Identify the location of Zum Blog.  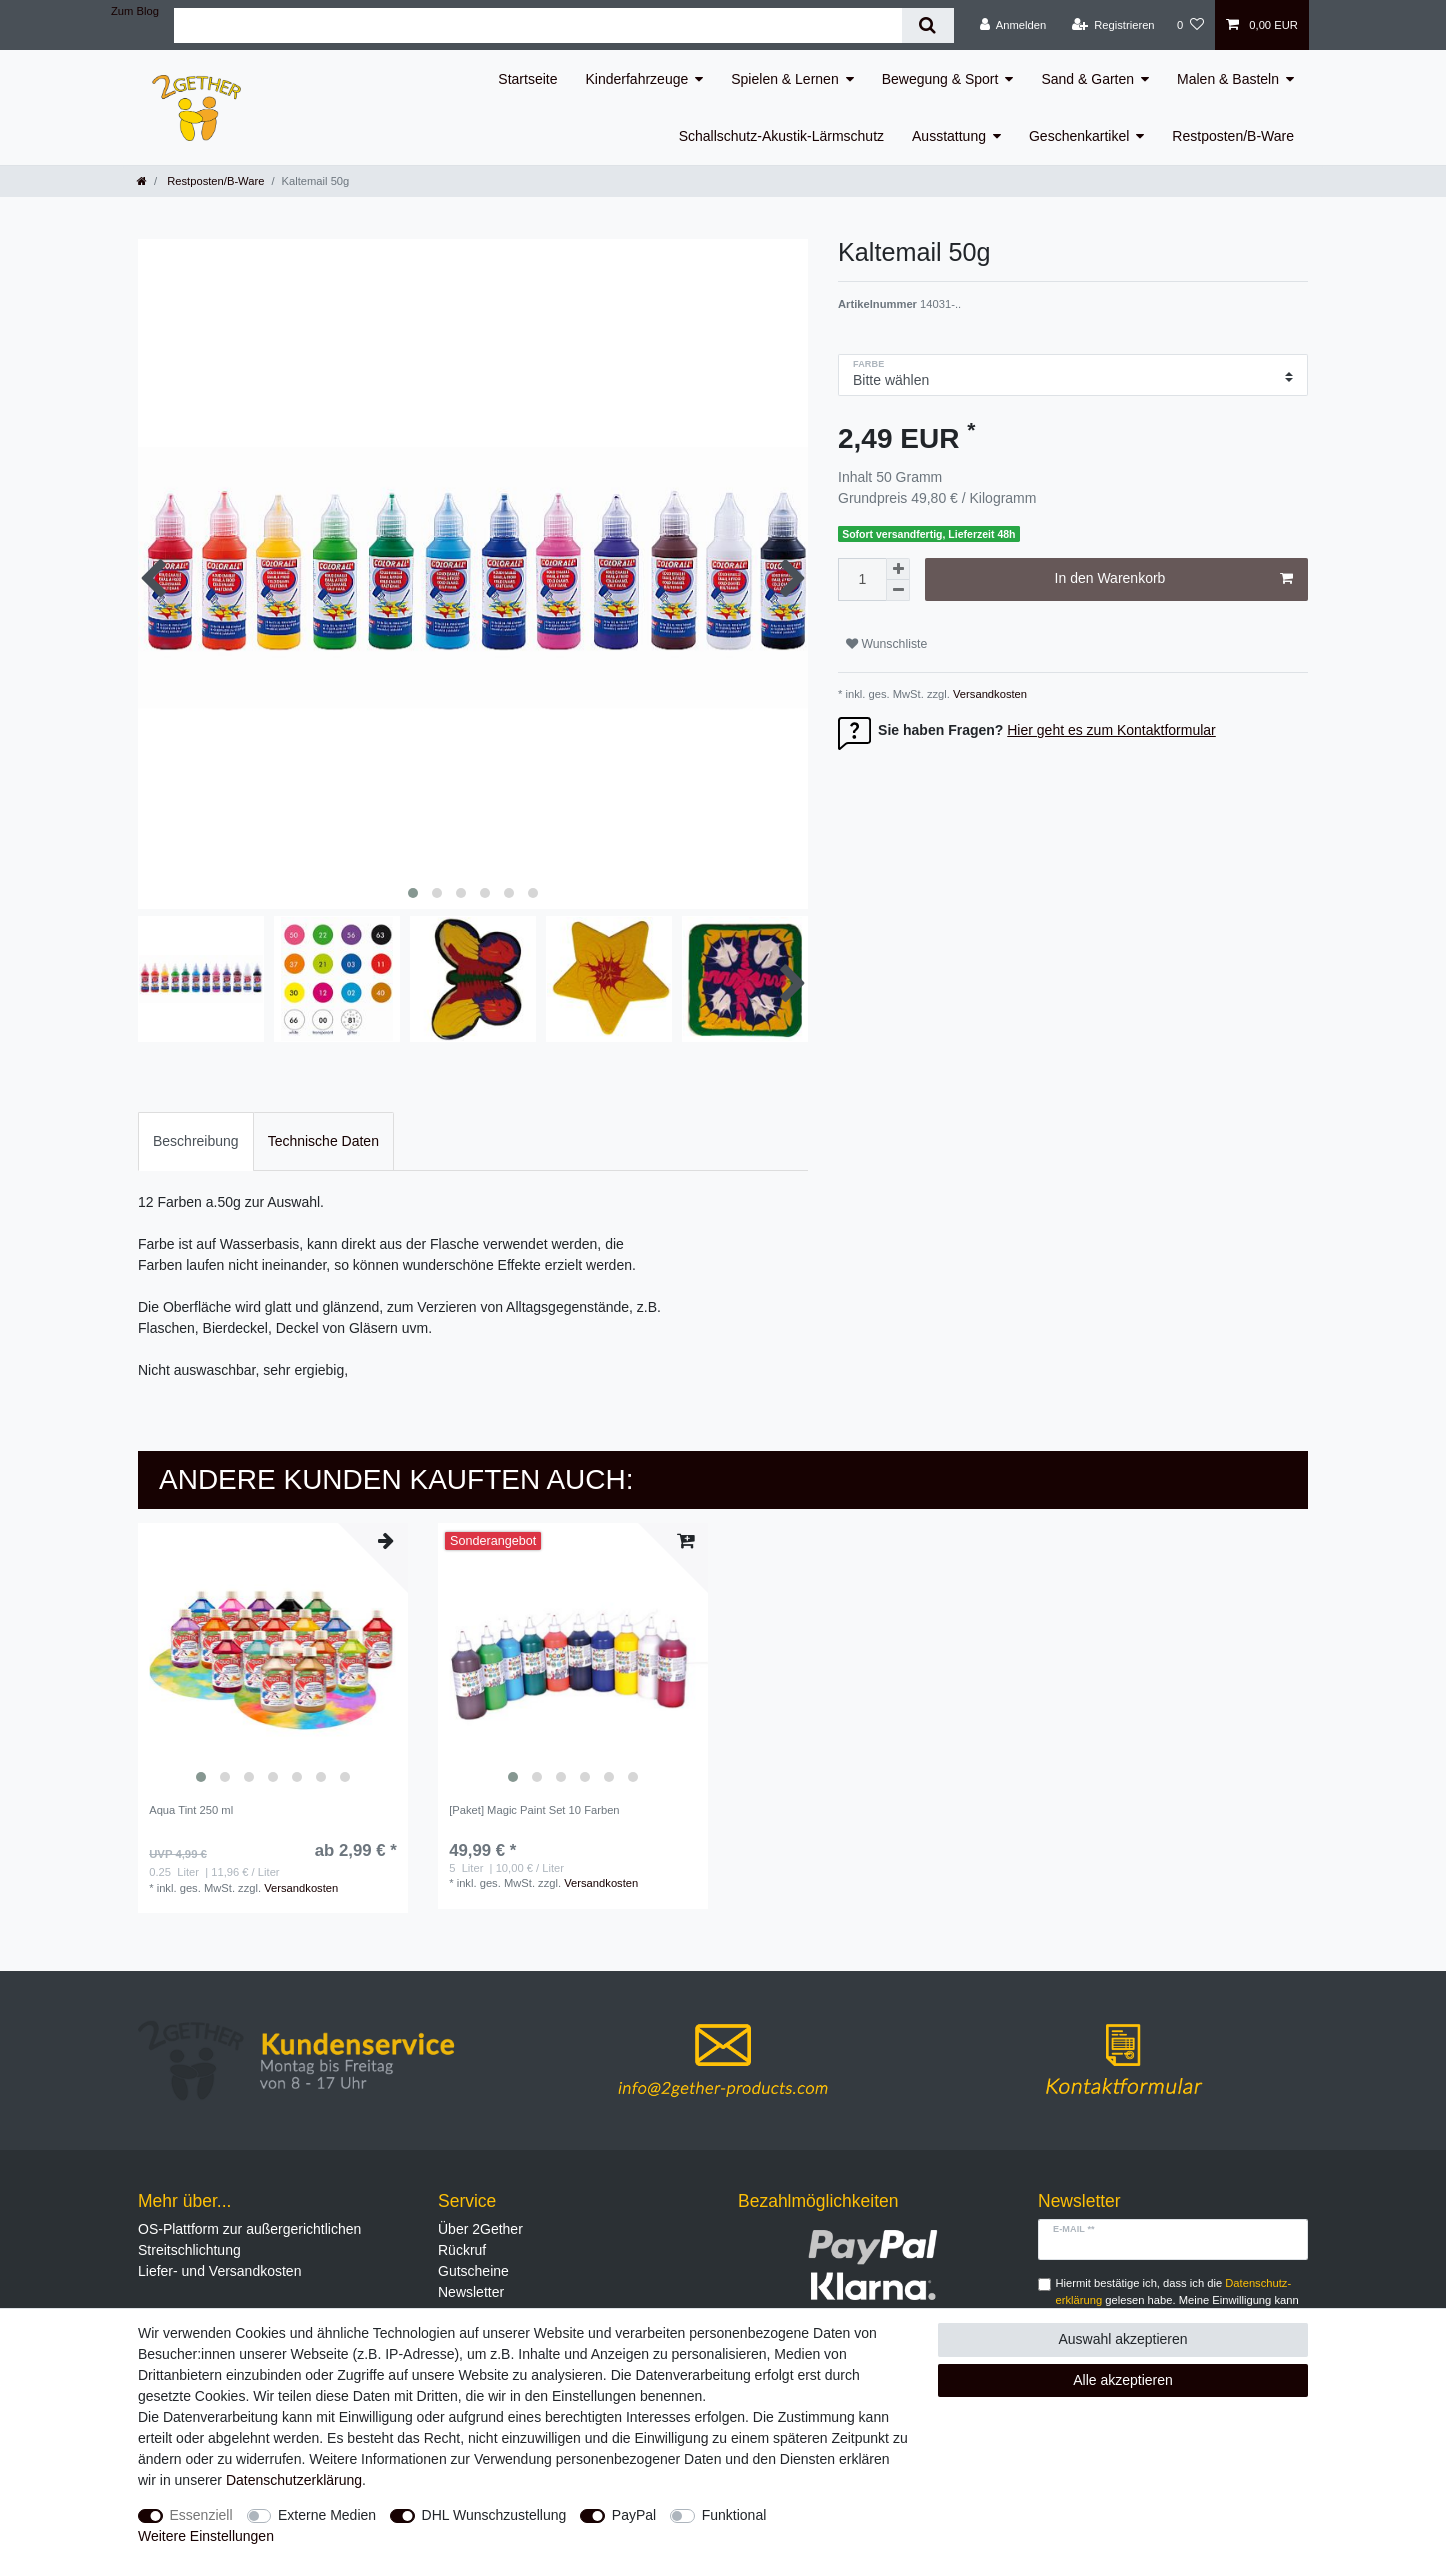
(135, 11).